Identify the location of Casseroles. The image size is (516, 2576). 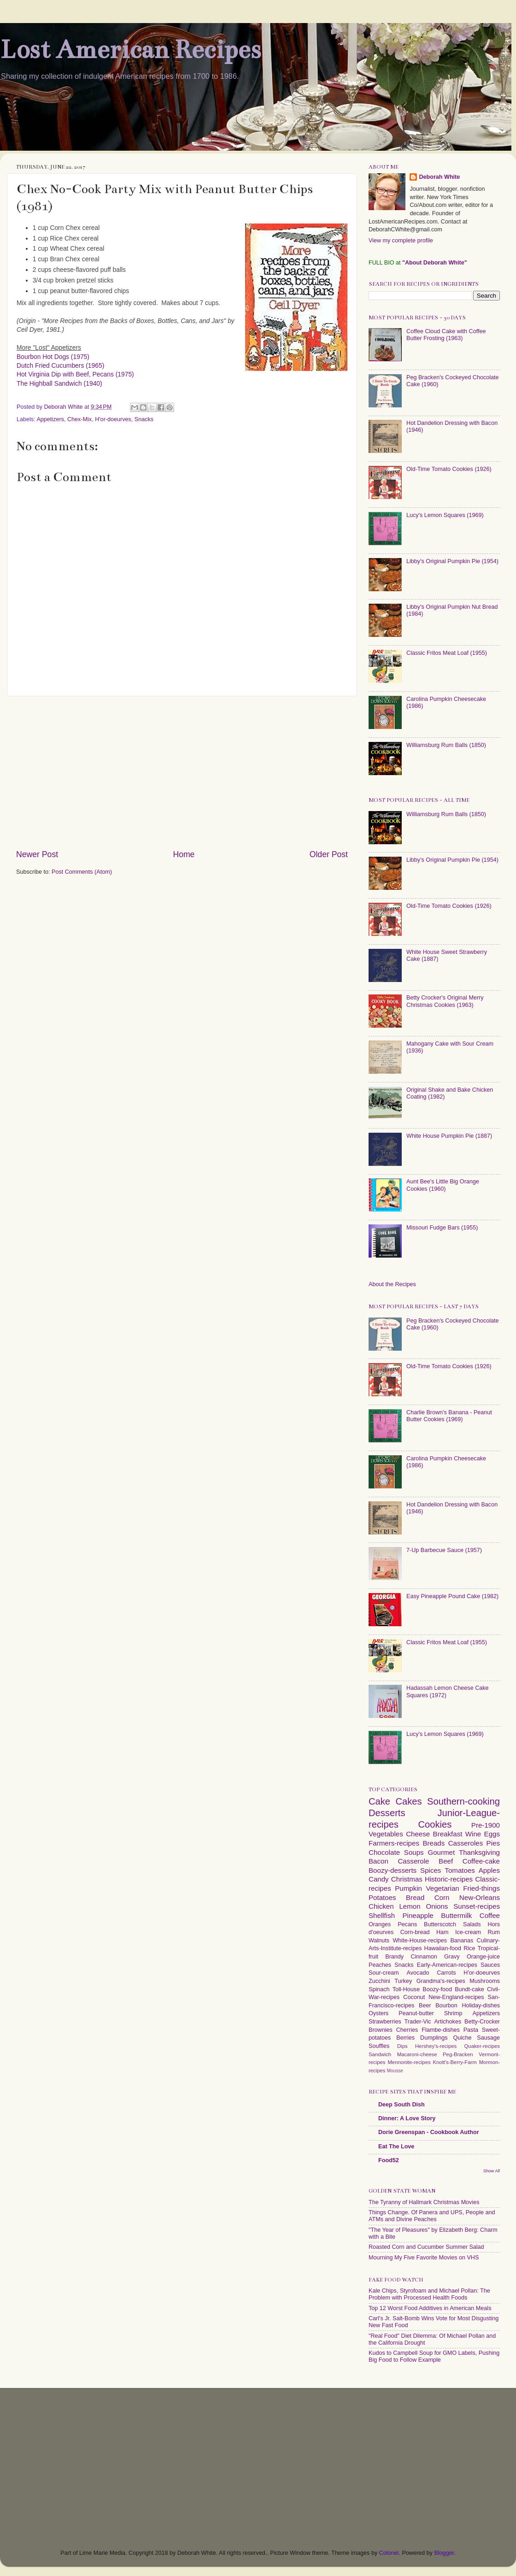
(465, 1843).